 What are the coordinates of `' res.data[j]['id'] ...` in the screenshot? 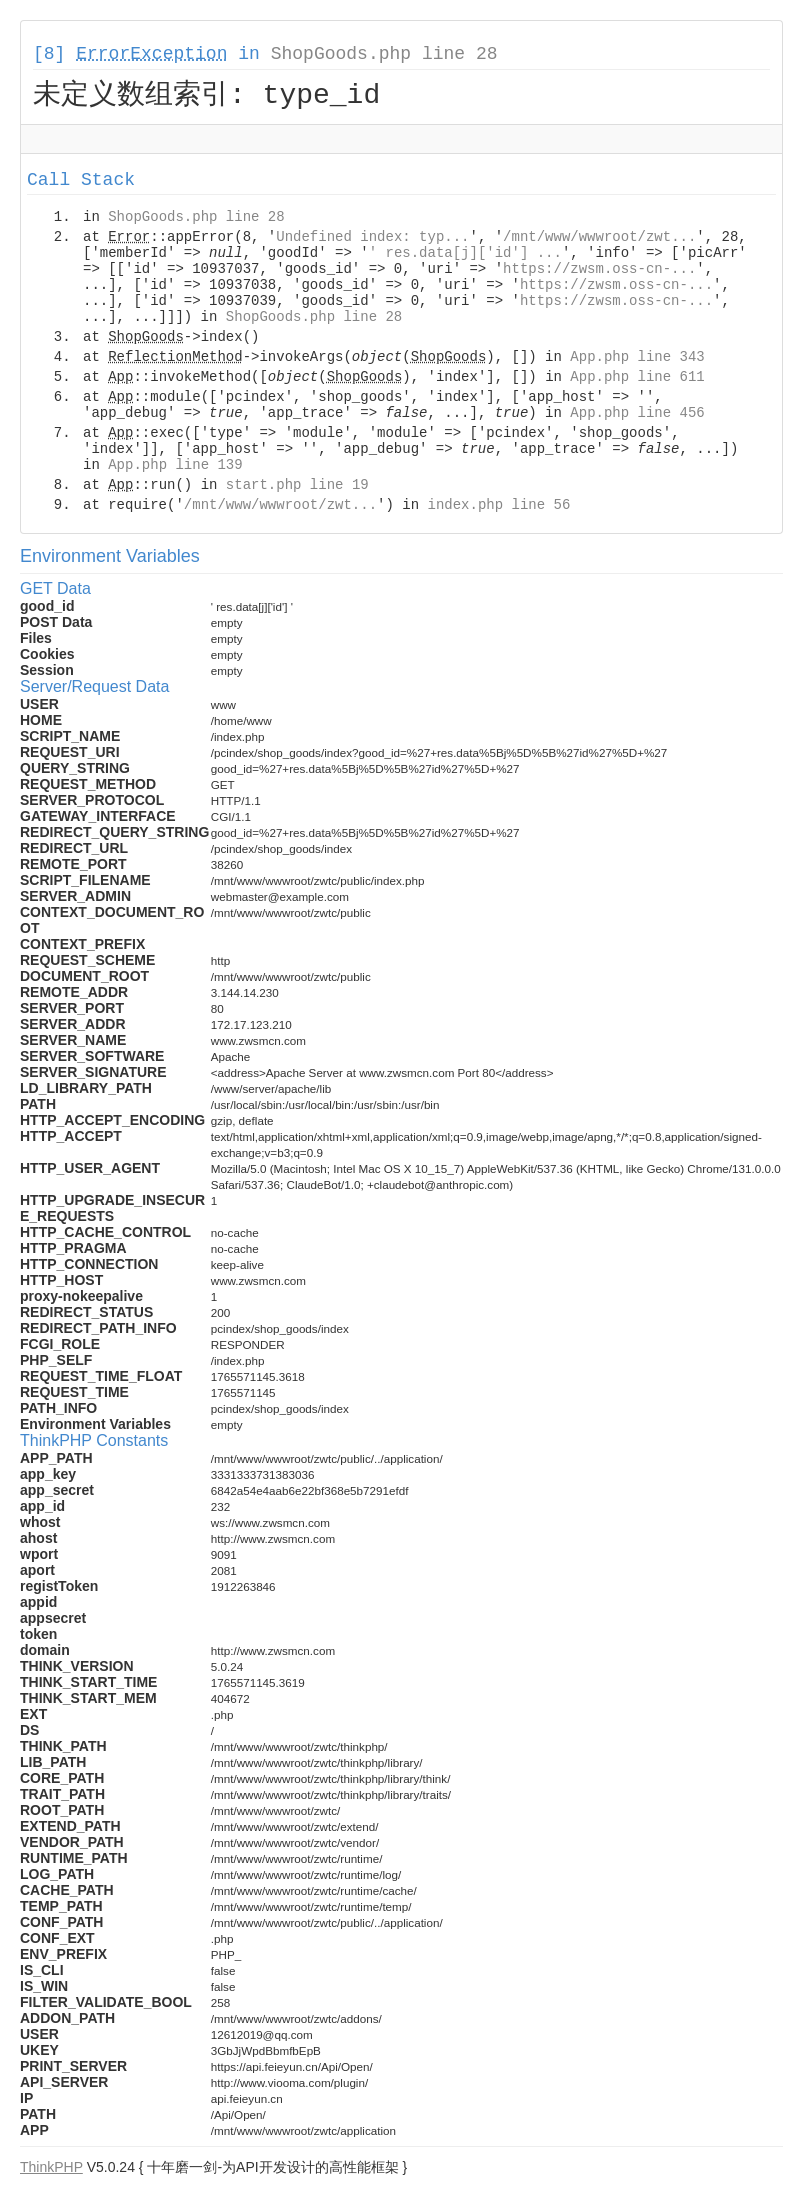 It's located at (465, 256).